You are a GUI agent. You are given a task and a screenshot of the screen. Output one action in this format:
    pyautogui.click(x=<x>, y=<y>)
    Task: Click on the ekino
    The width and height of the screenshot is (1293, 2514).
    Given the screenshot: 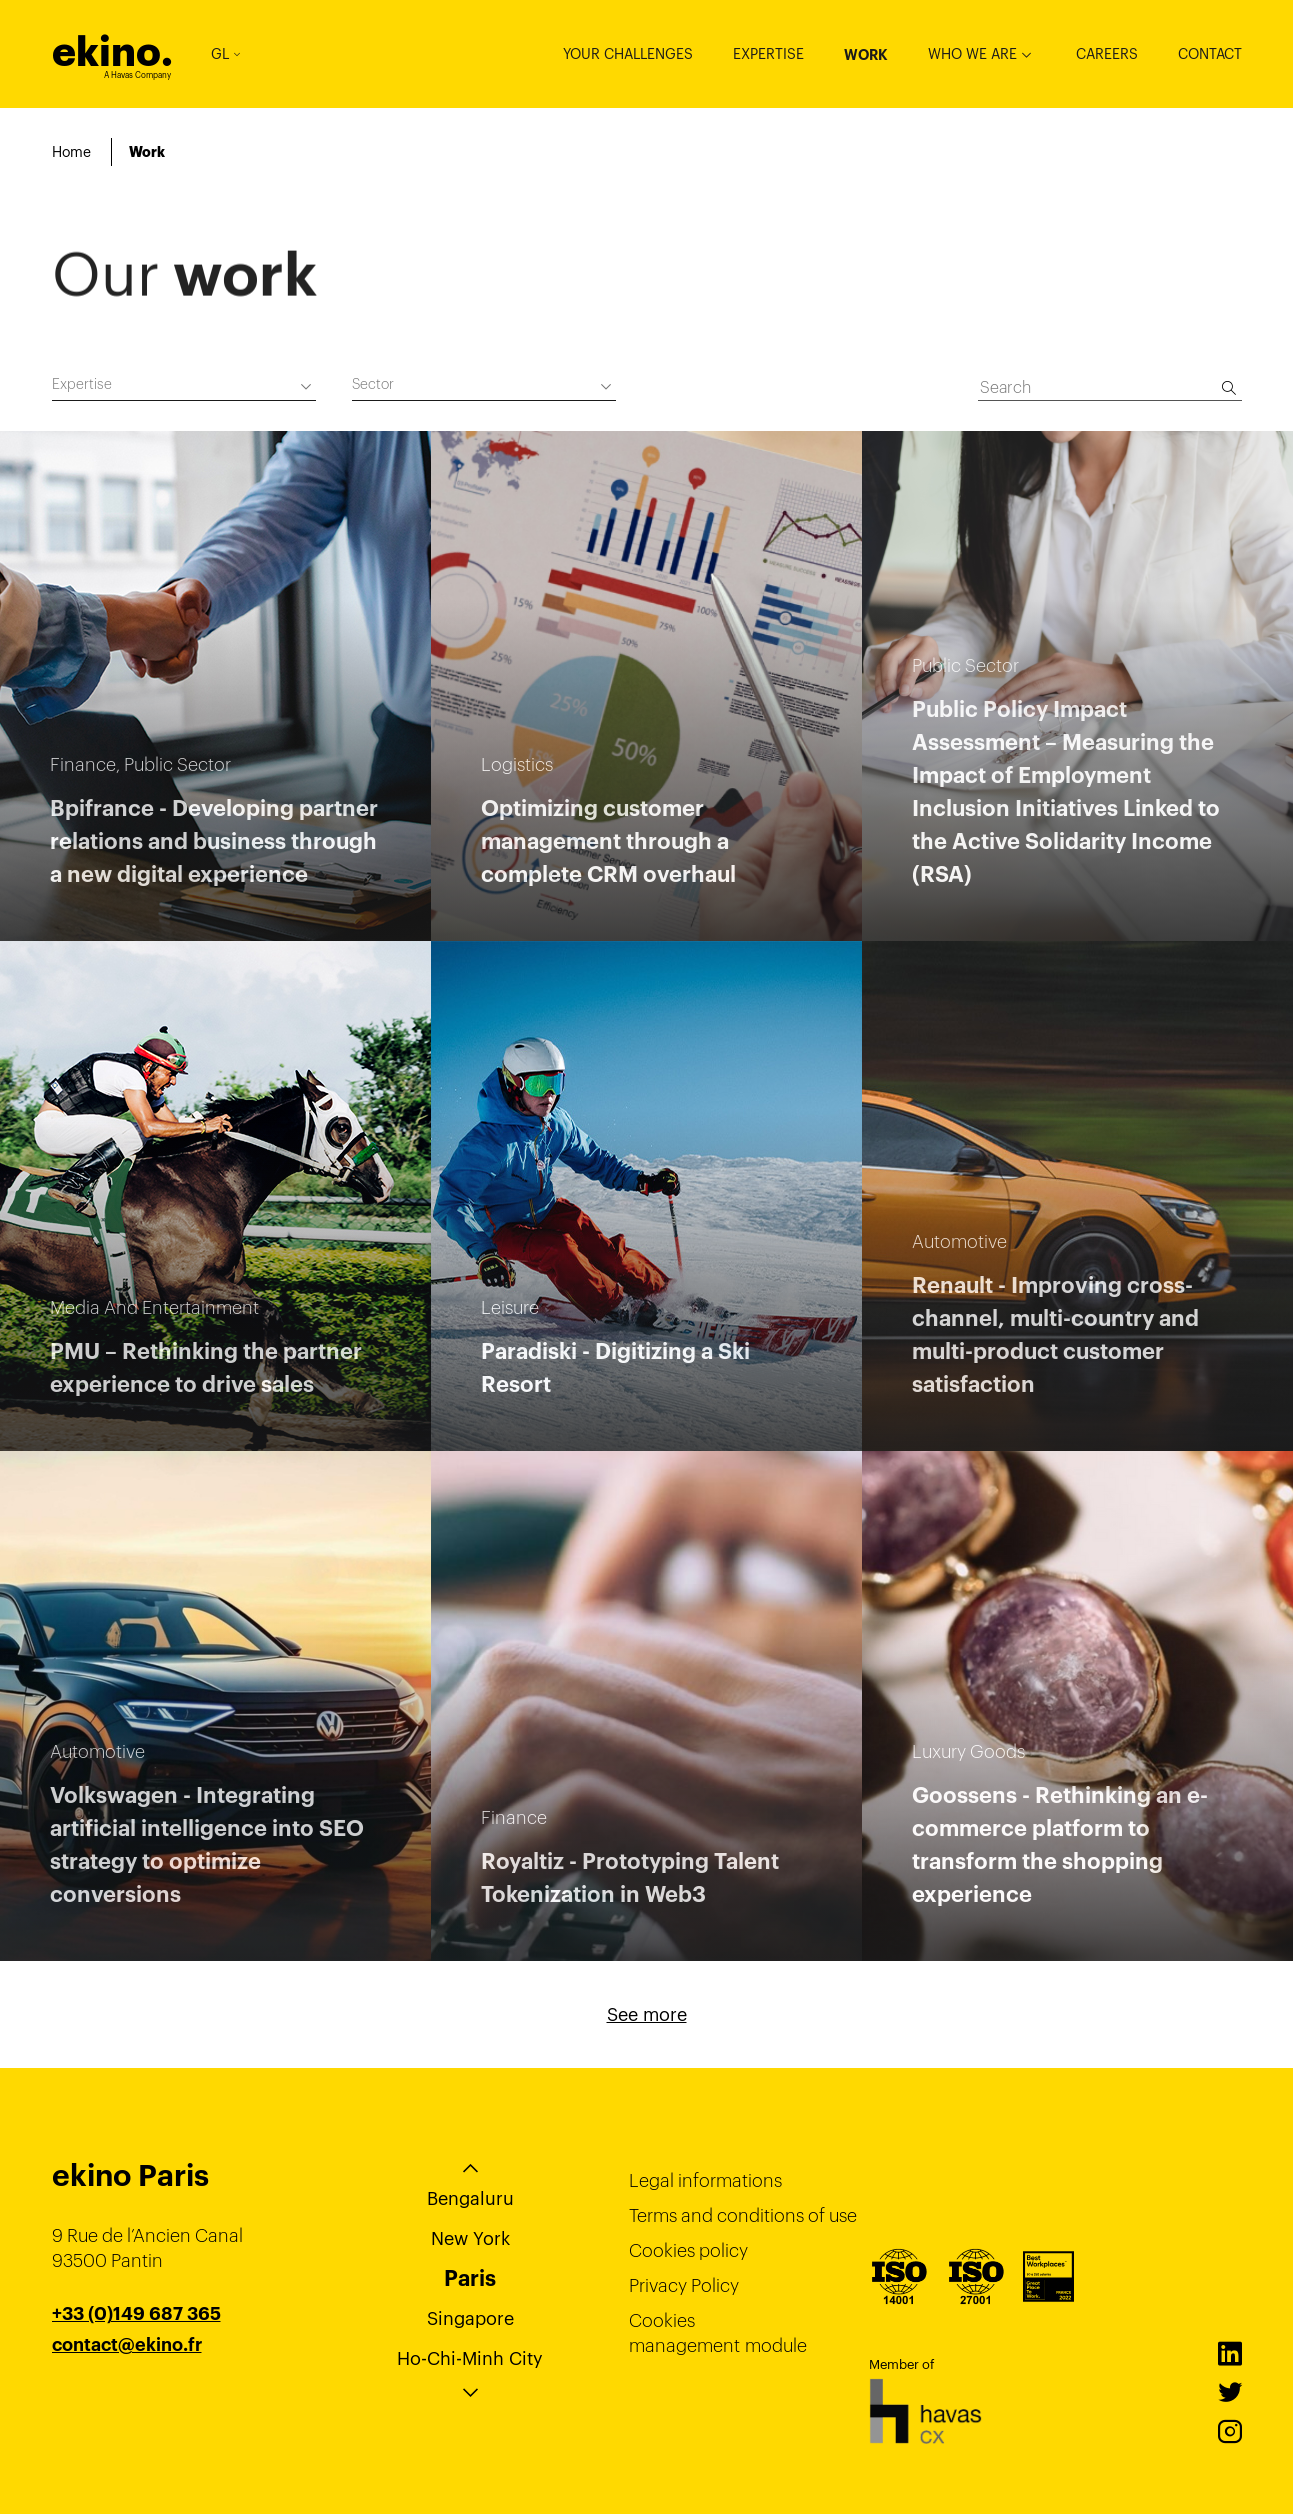 What is the action you would take?
    pyautogui.click(x=112, y=51)
    